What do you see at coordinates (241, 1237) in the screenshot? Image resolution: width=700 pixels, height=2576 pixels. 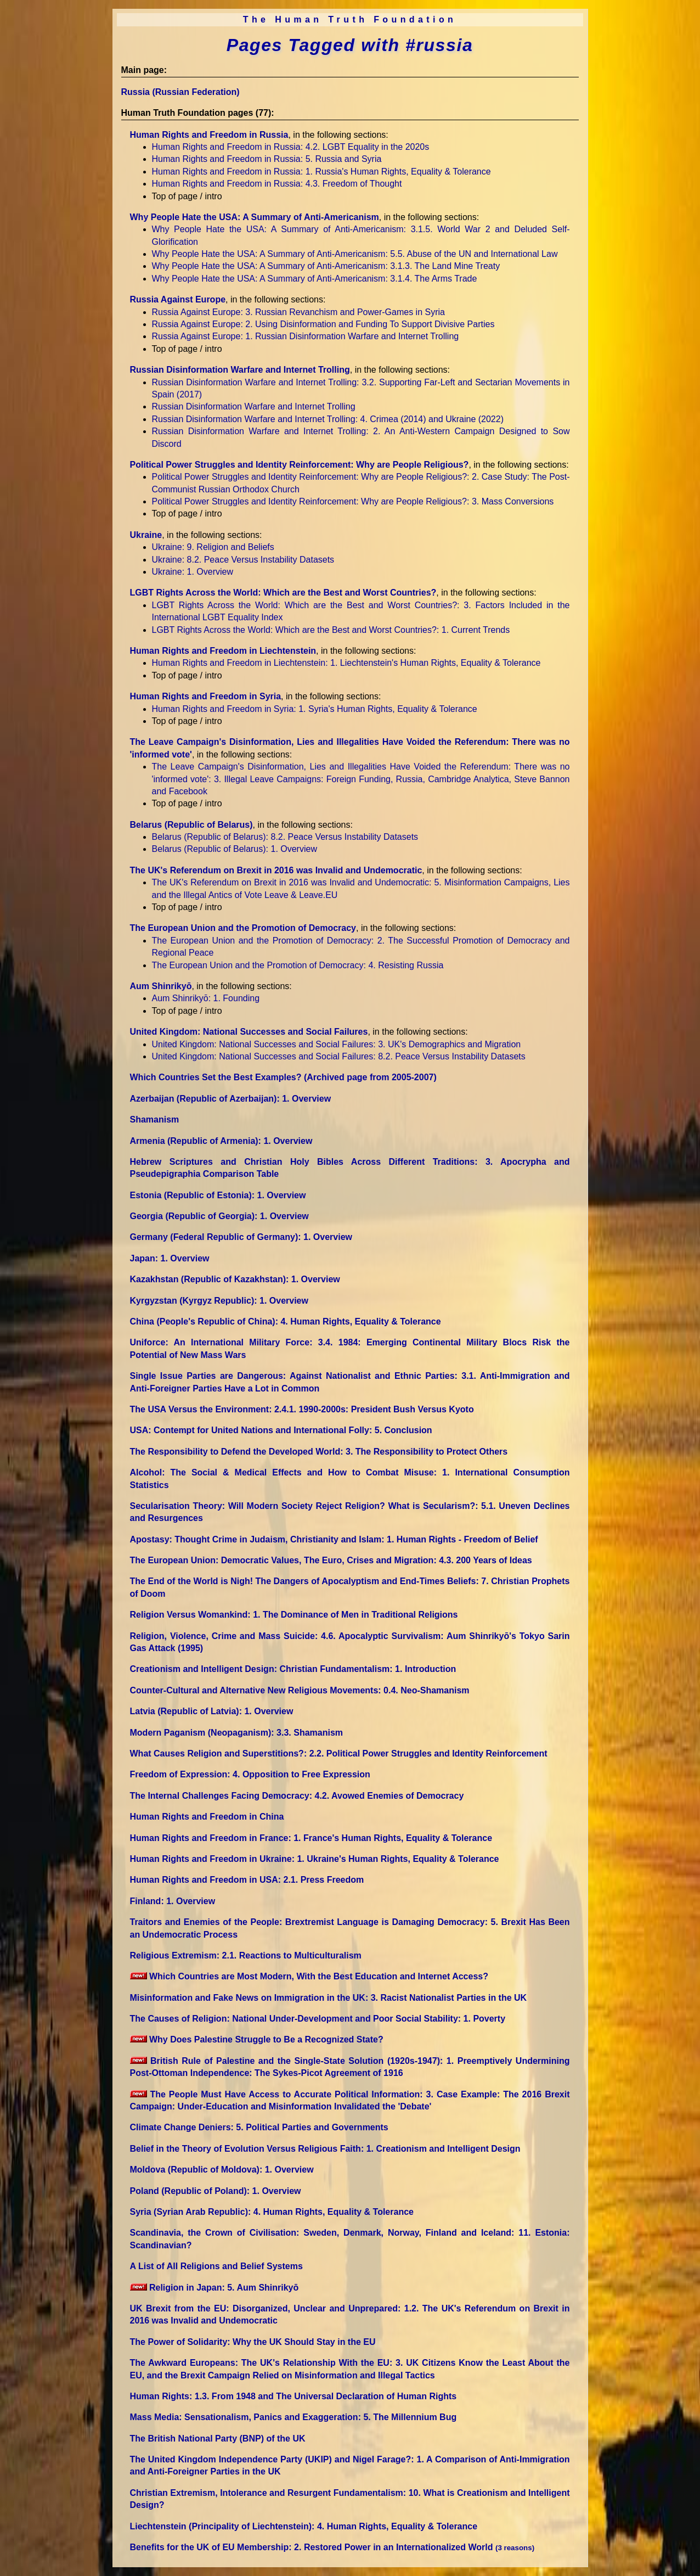 I see `Germany (Federal Republic of Germany)` at bounding box center [241, 1237].